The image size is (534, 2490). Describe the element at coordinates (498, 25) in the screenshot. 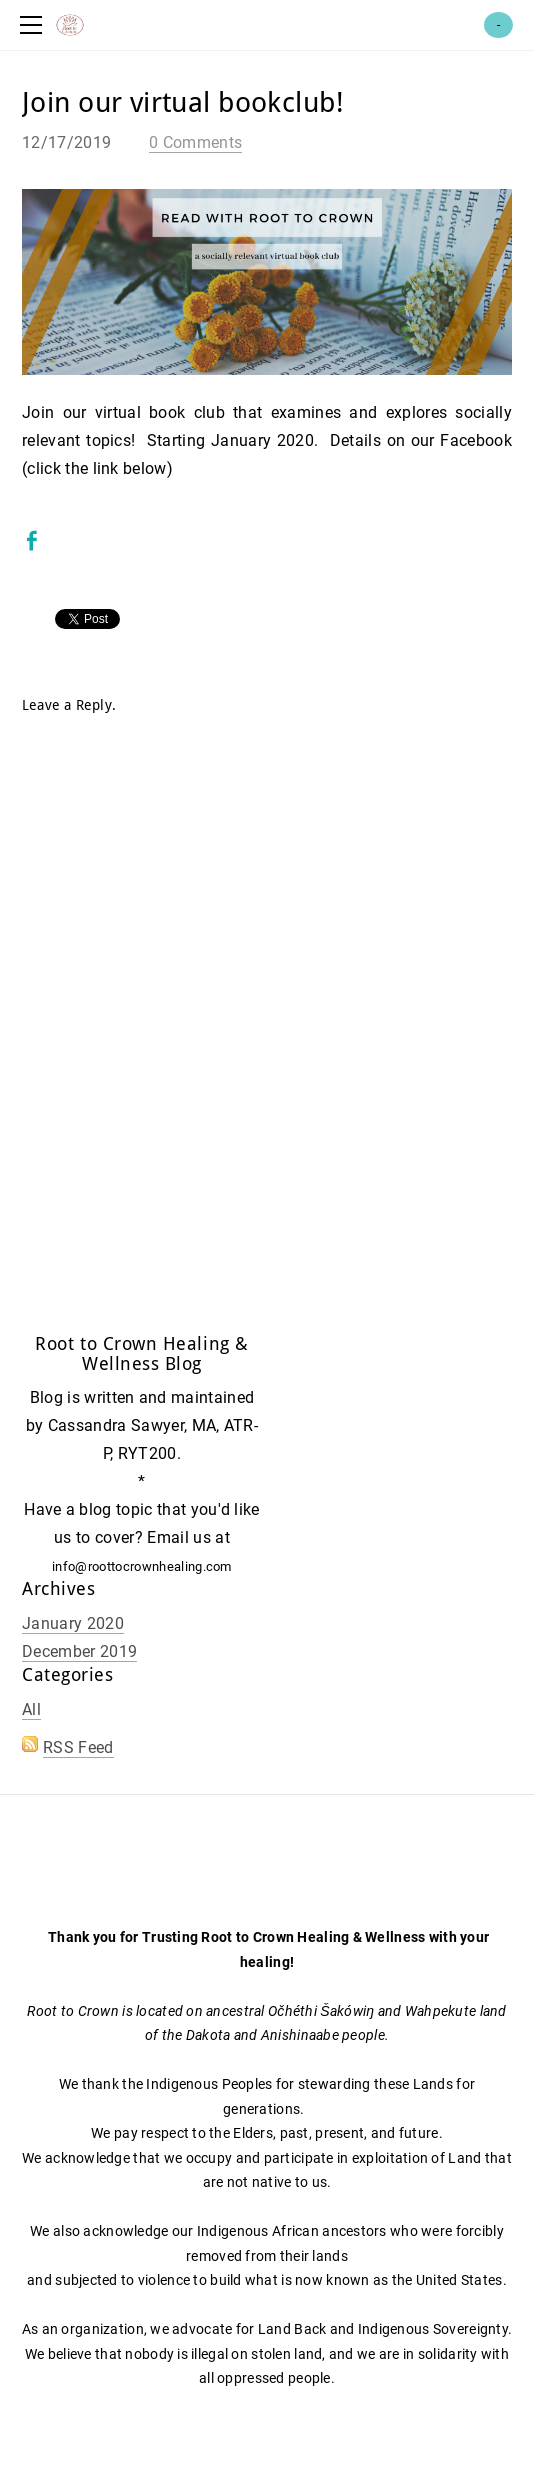

I see `Cart ()` at that location.